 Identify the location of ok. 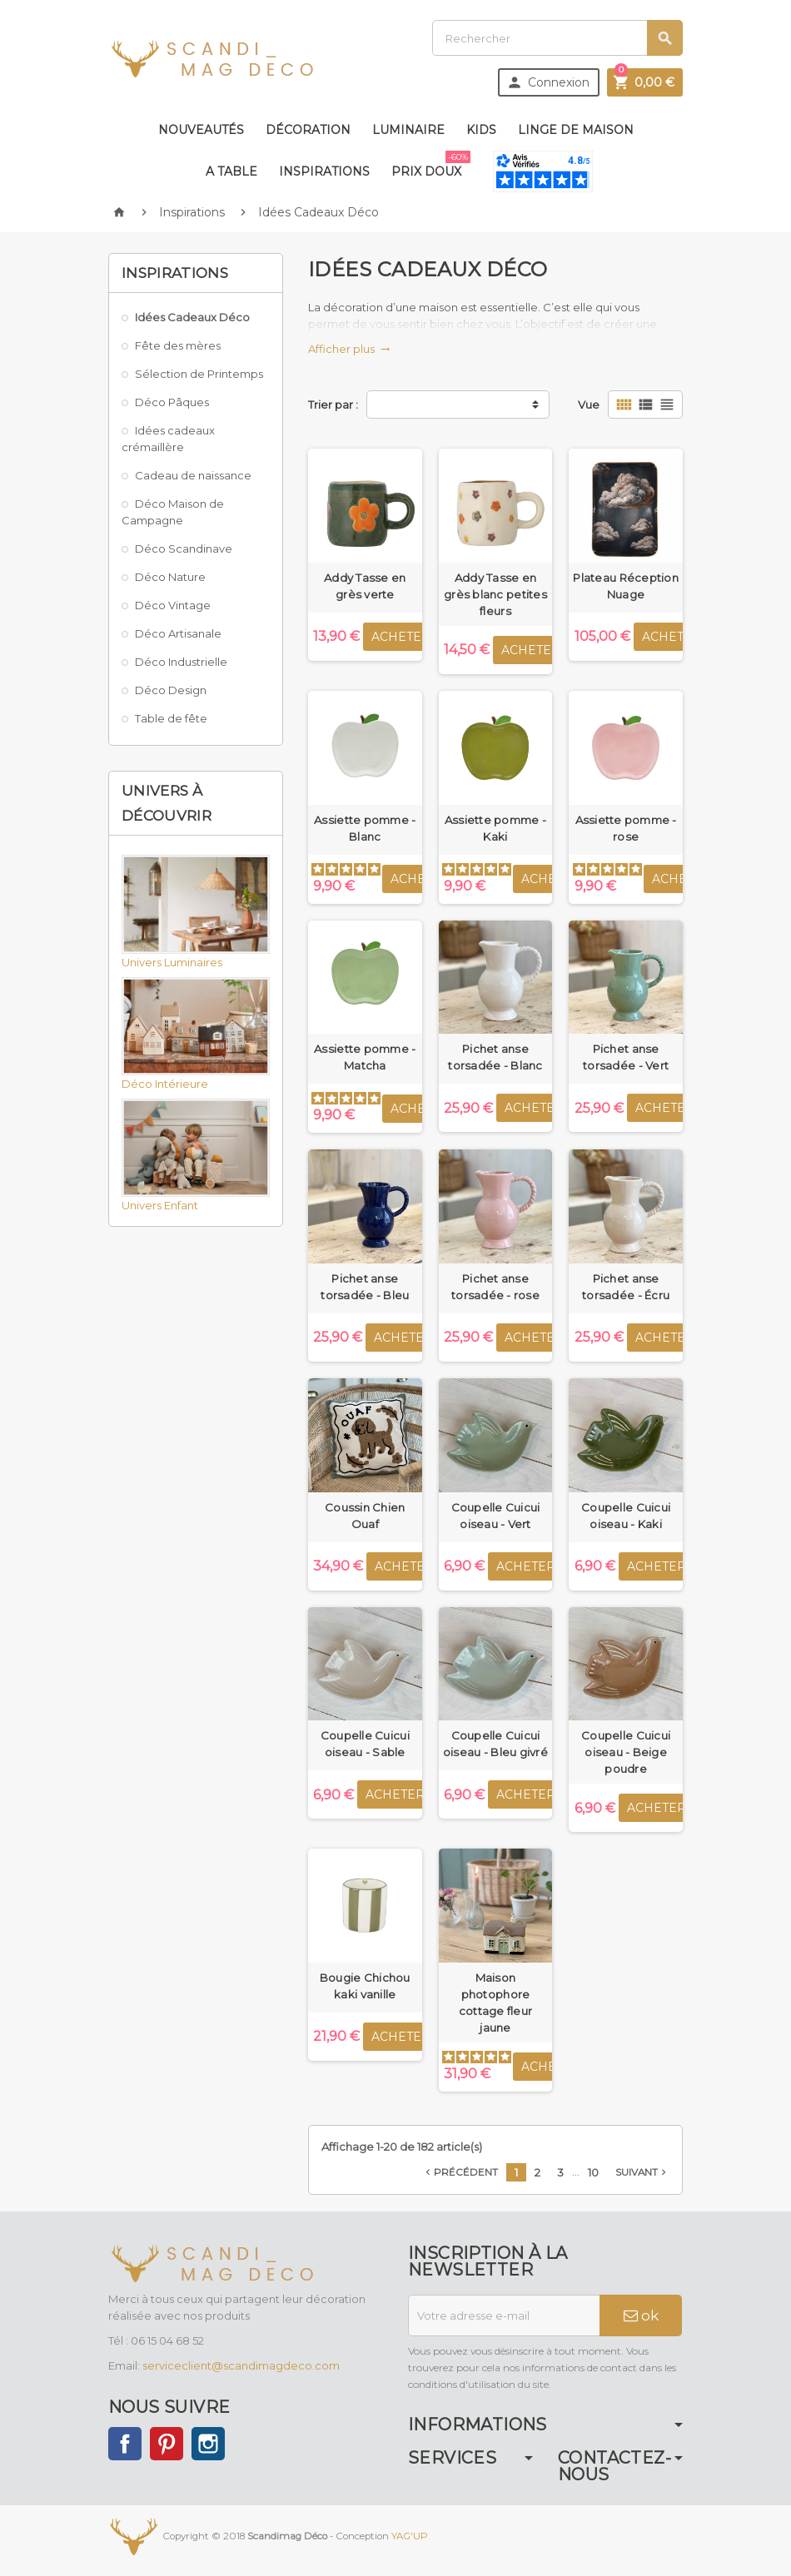
(641, 2315).